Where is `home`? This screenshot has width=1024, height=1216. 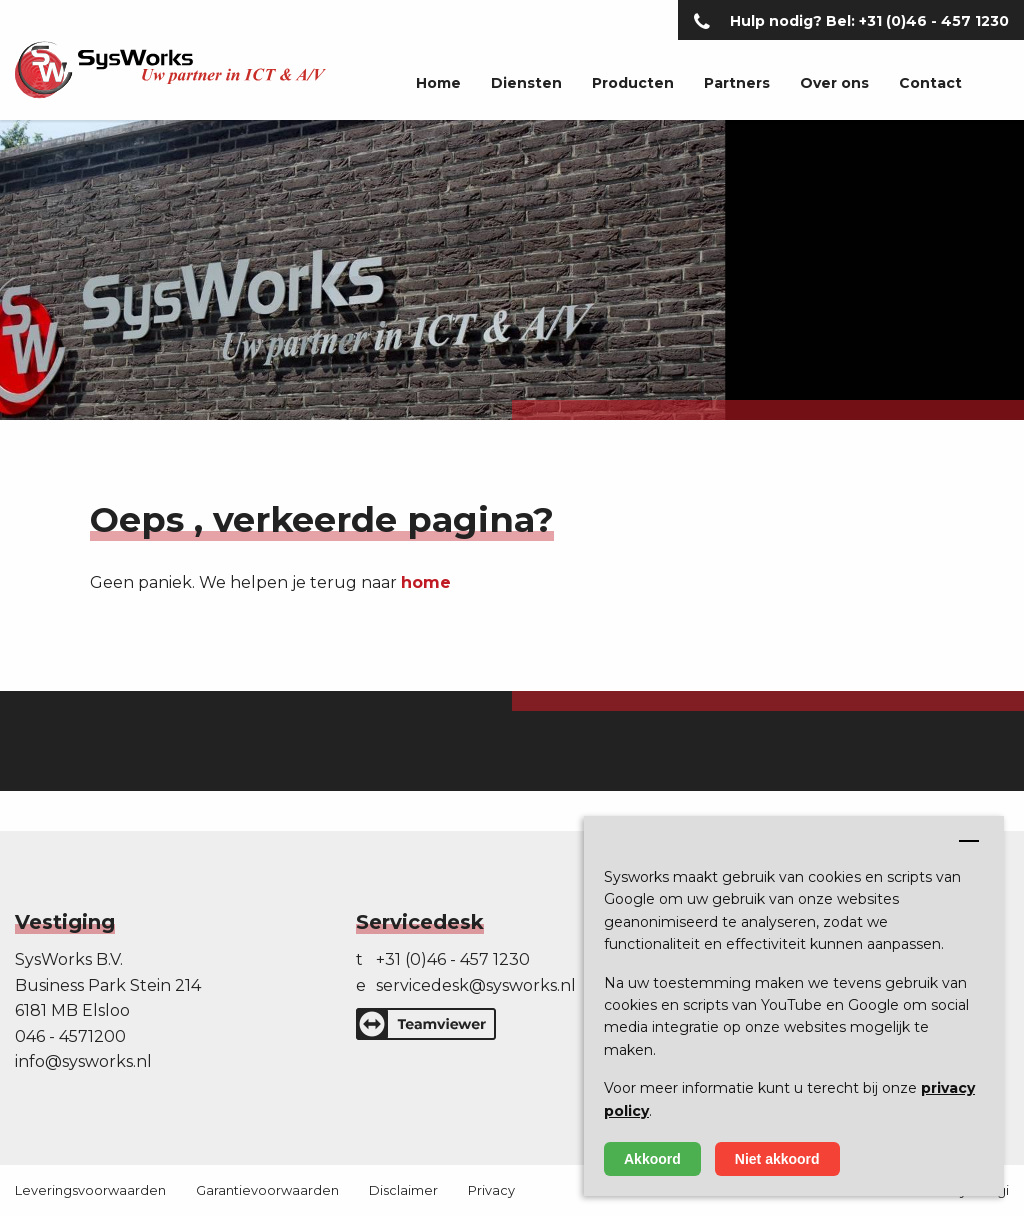
home is located at coordinates (426, 582).